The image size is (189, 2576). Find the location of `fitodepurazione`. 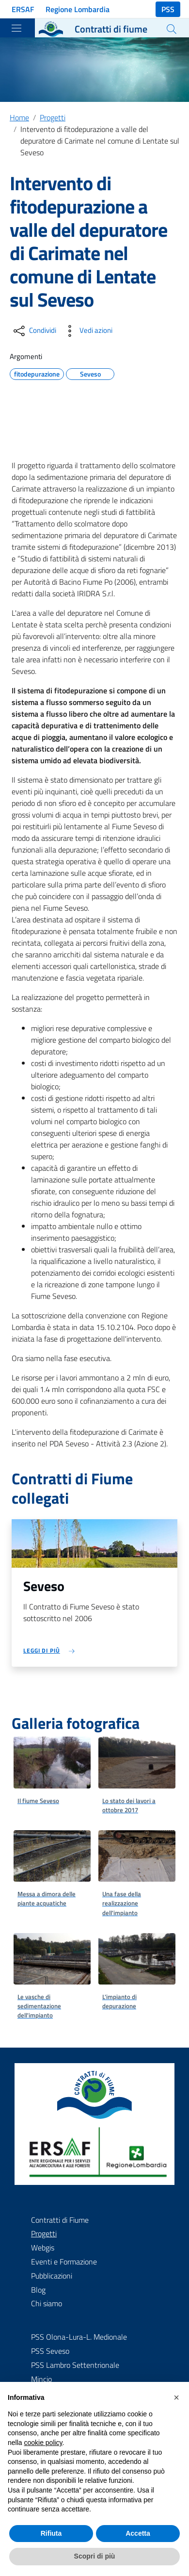

fitodepurazione is located at coordinates (37, 373).